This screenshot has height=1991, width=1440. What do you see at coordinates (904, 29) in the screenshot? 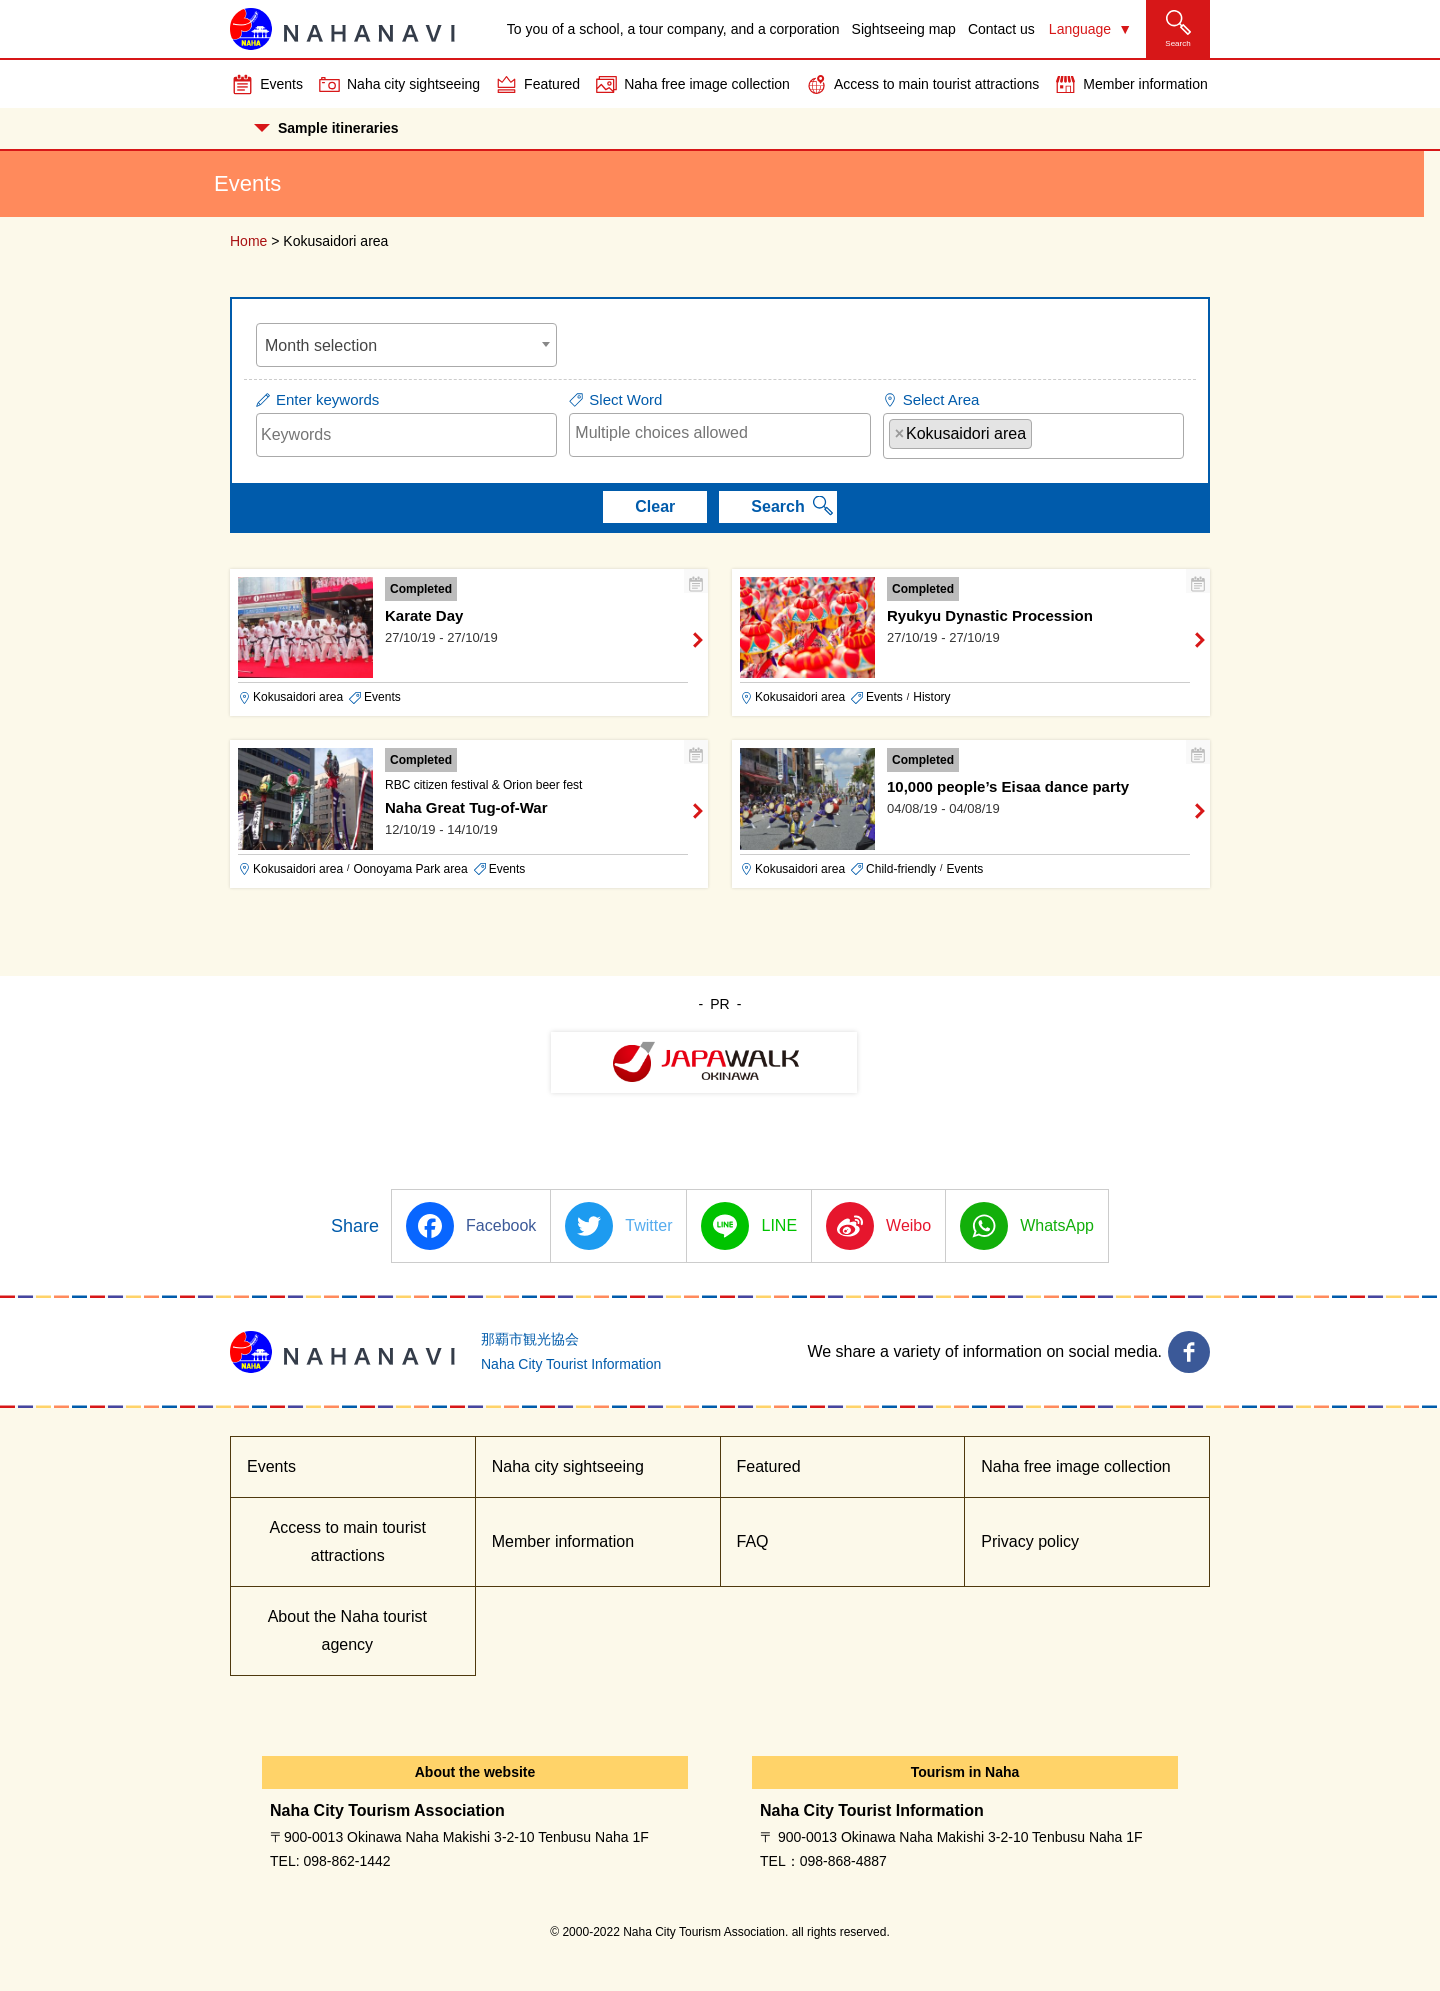
I see `Sightseeing map` at bounding box center [904, 29].